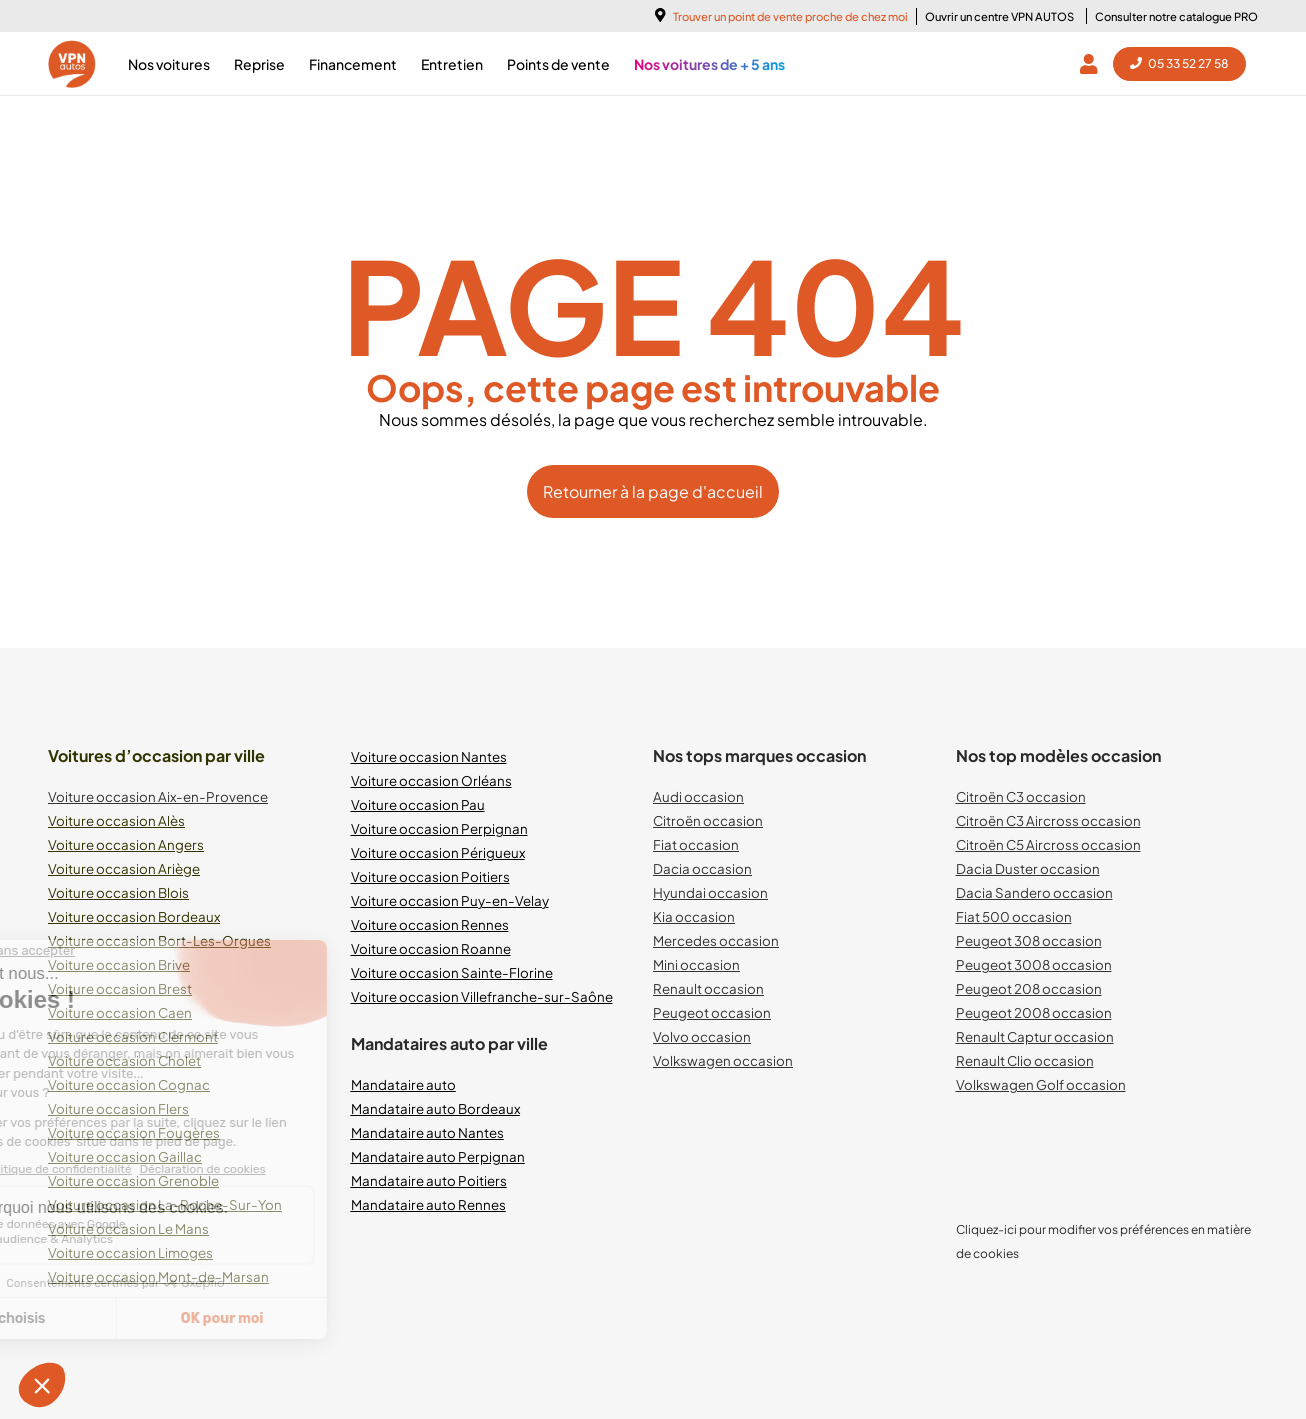 The height and width of the screenshot is (1419, 1306). Describe the element at coordinates (438, 1156) in the screenshot. I see `Mandataire auto Perpignan` at that location.